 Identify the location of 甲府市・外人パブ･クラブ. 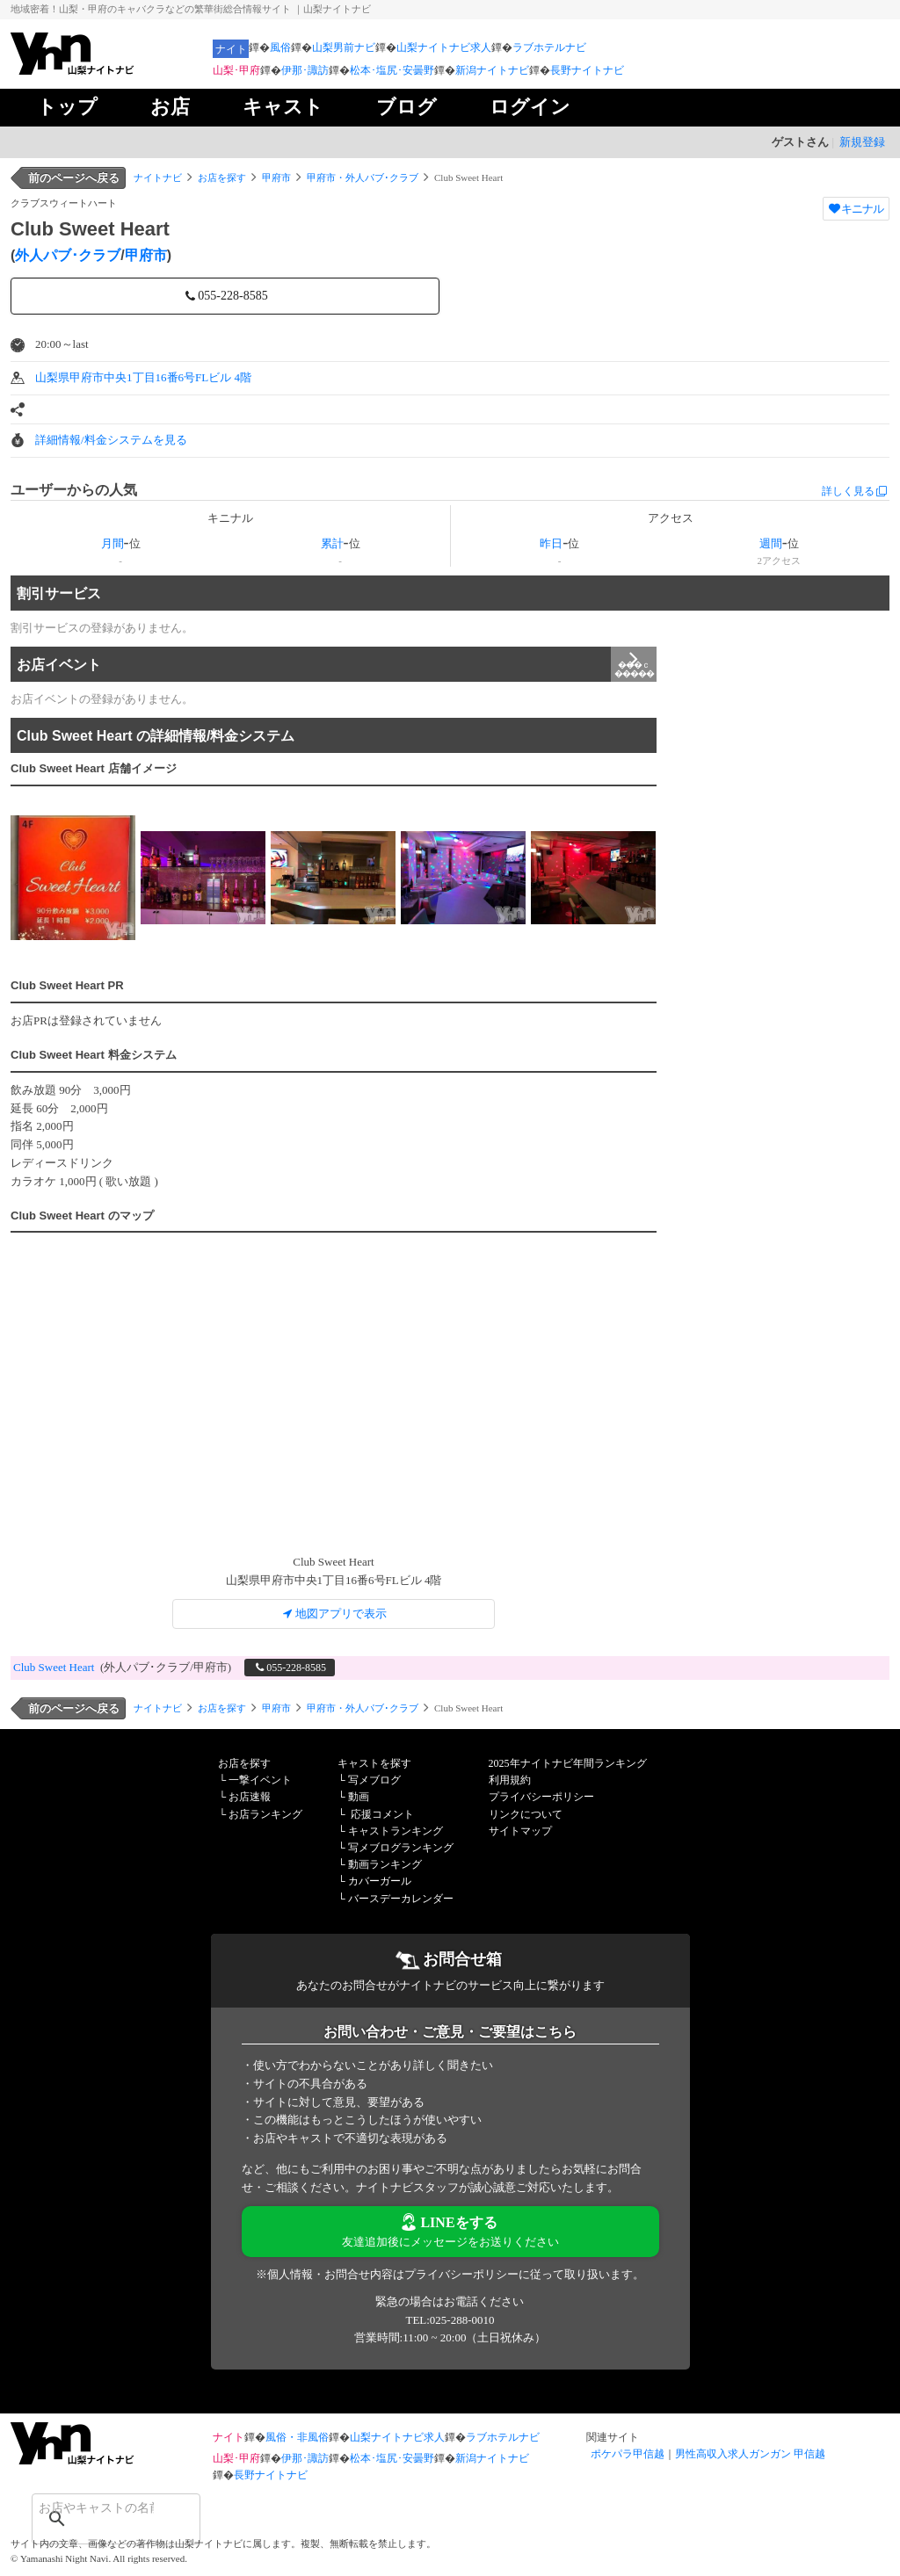
(362, 177).